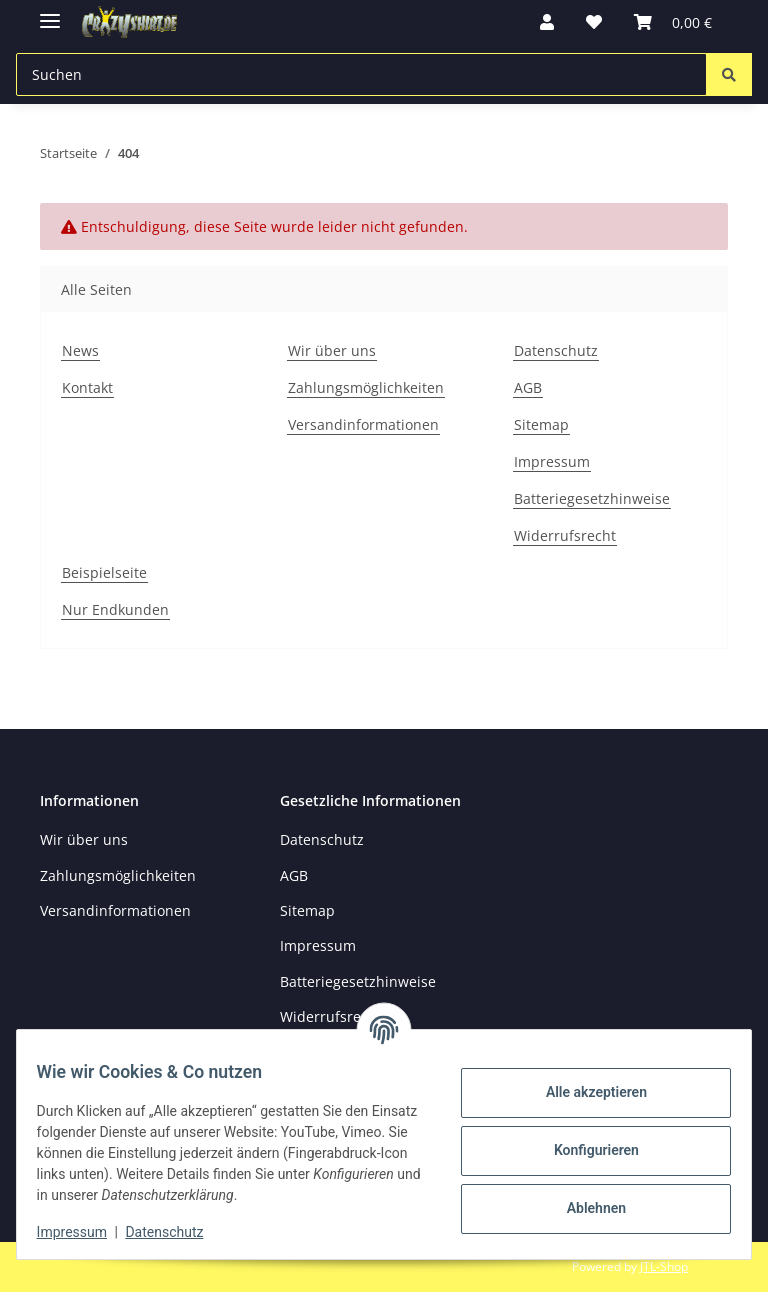 Image resolution: width=768 pixels, height=1292 pixels. I want to click on Alle akzeptieren, so click(583, 1092).